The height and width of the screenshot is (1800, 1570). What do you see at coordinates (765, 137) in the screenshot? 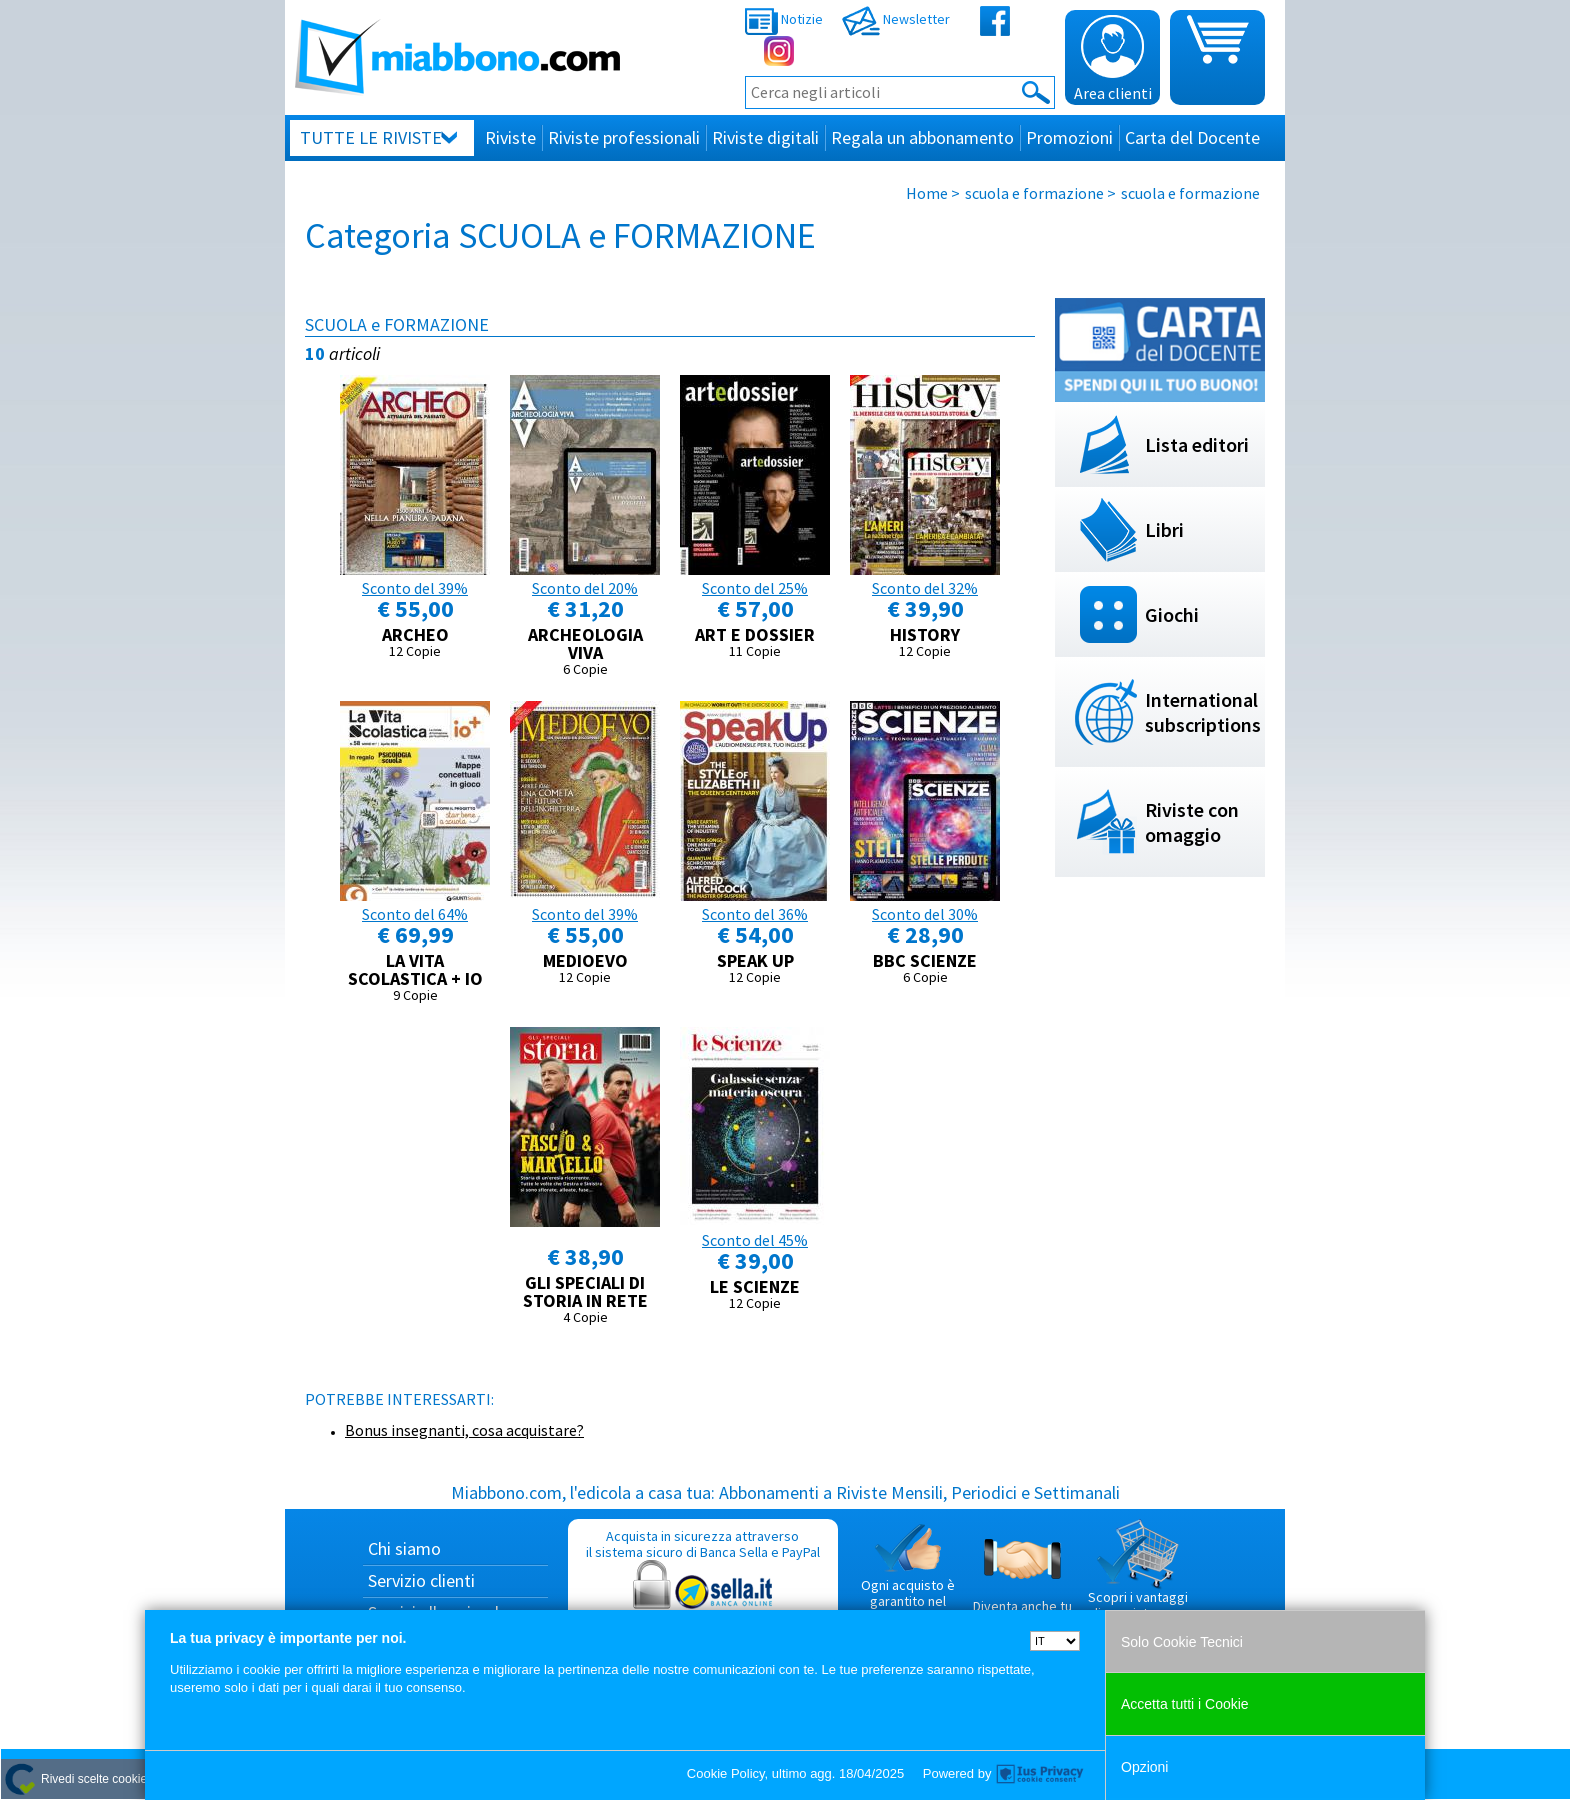
I see `Riviste digitali` at bounding box center [765, 137].